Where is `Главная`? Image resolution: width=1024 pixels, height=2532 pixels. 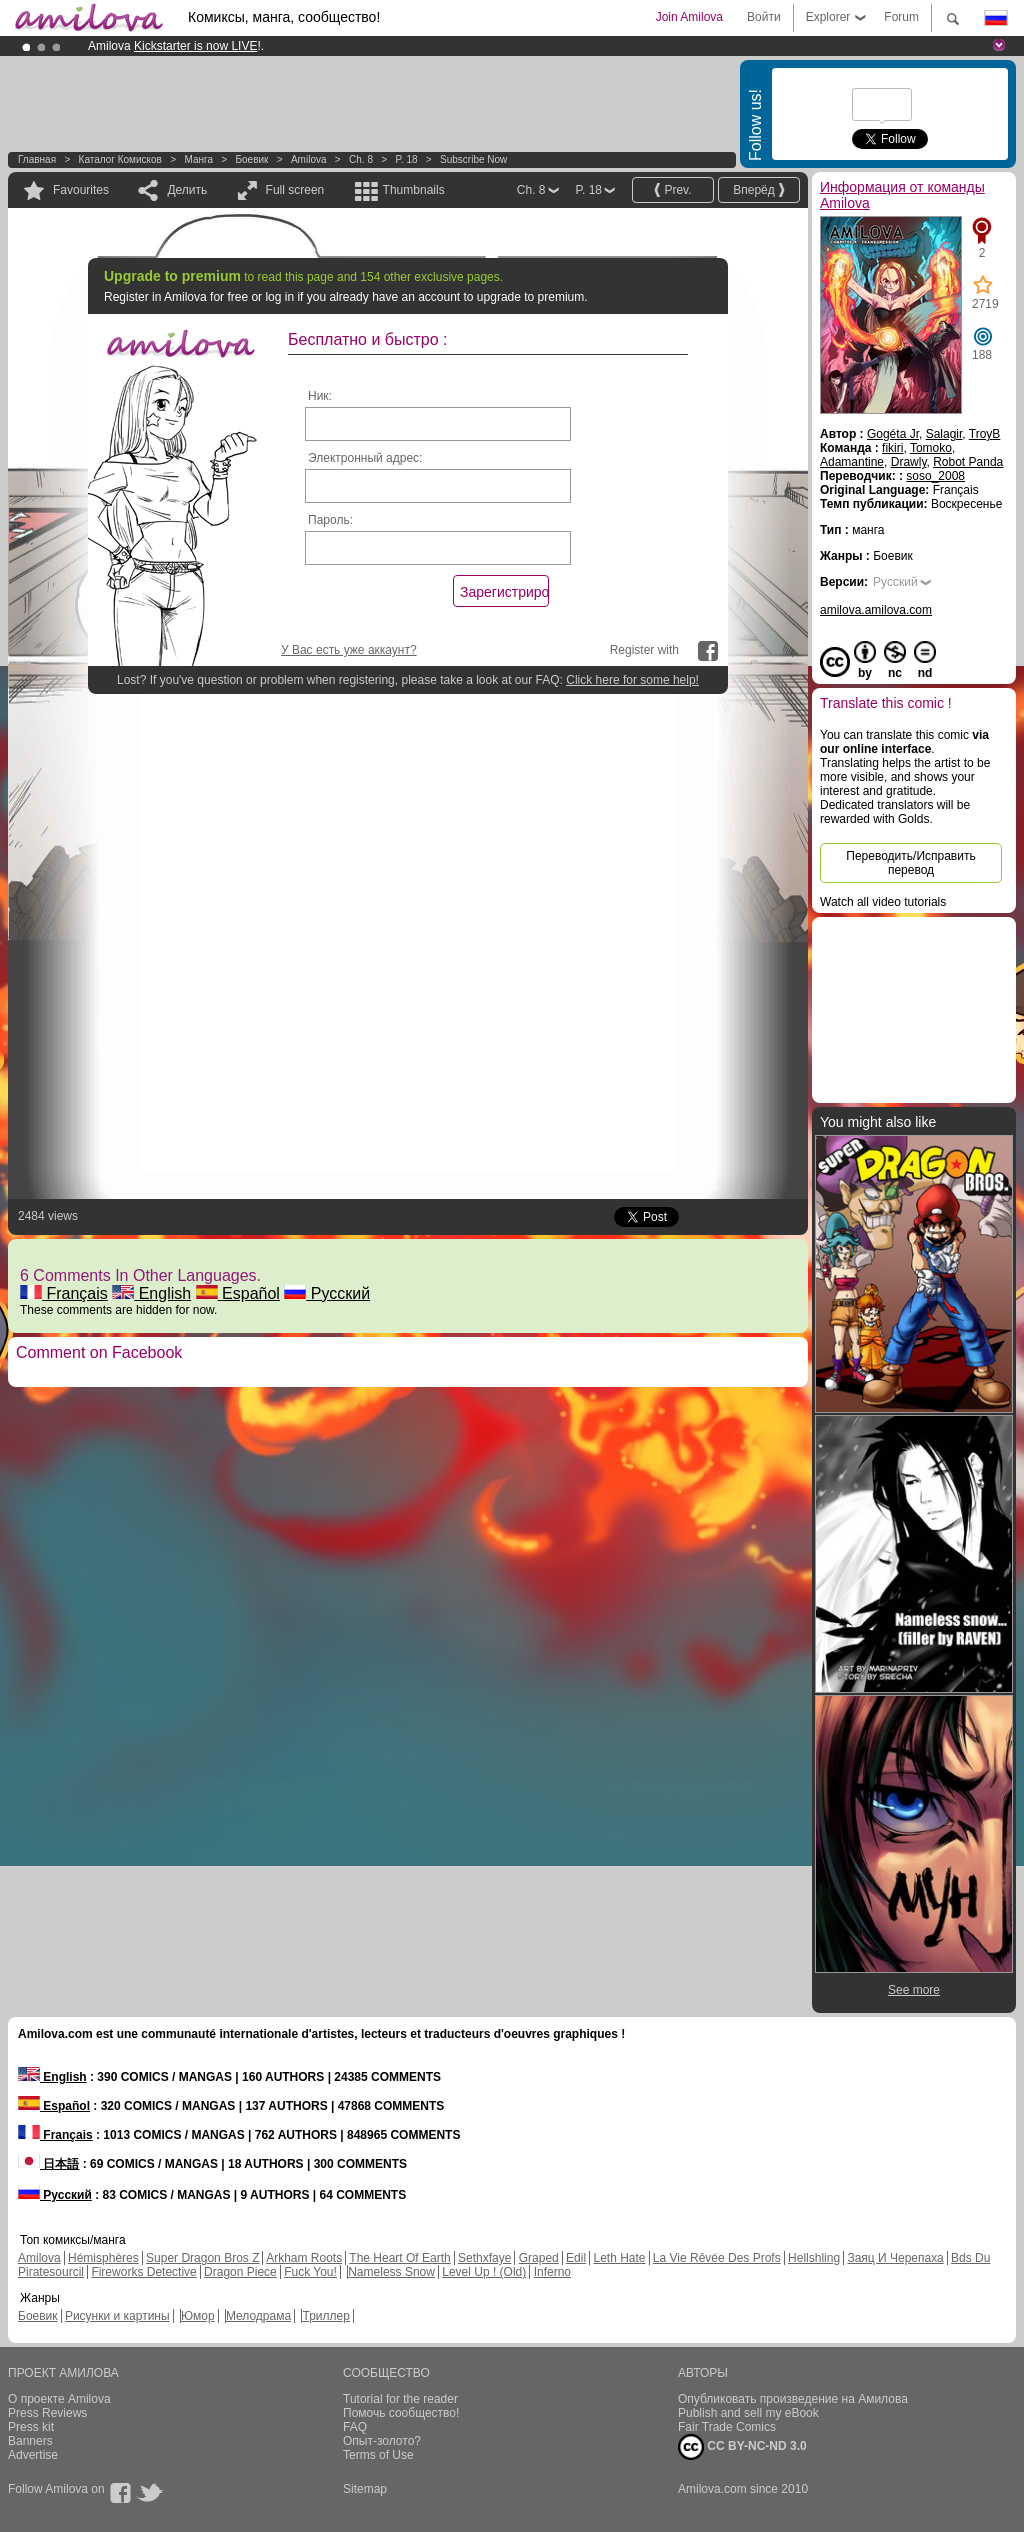 Главная is located at coordinates (37, 159).